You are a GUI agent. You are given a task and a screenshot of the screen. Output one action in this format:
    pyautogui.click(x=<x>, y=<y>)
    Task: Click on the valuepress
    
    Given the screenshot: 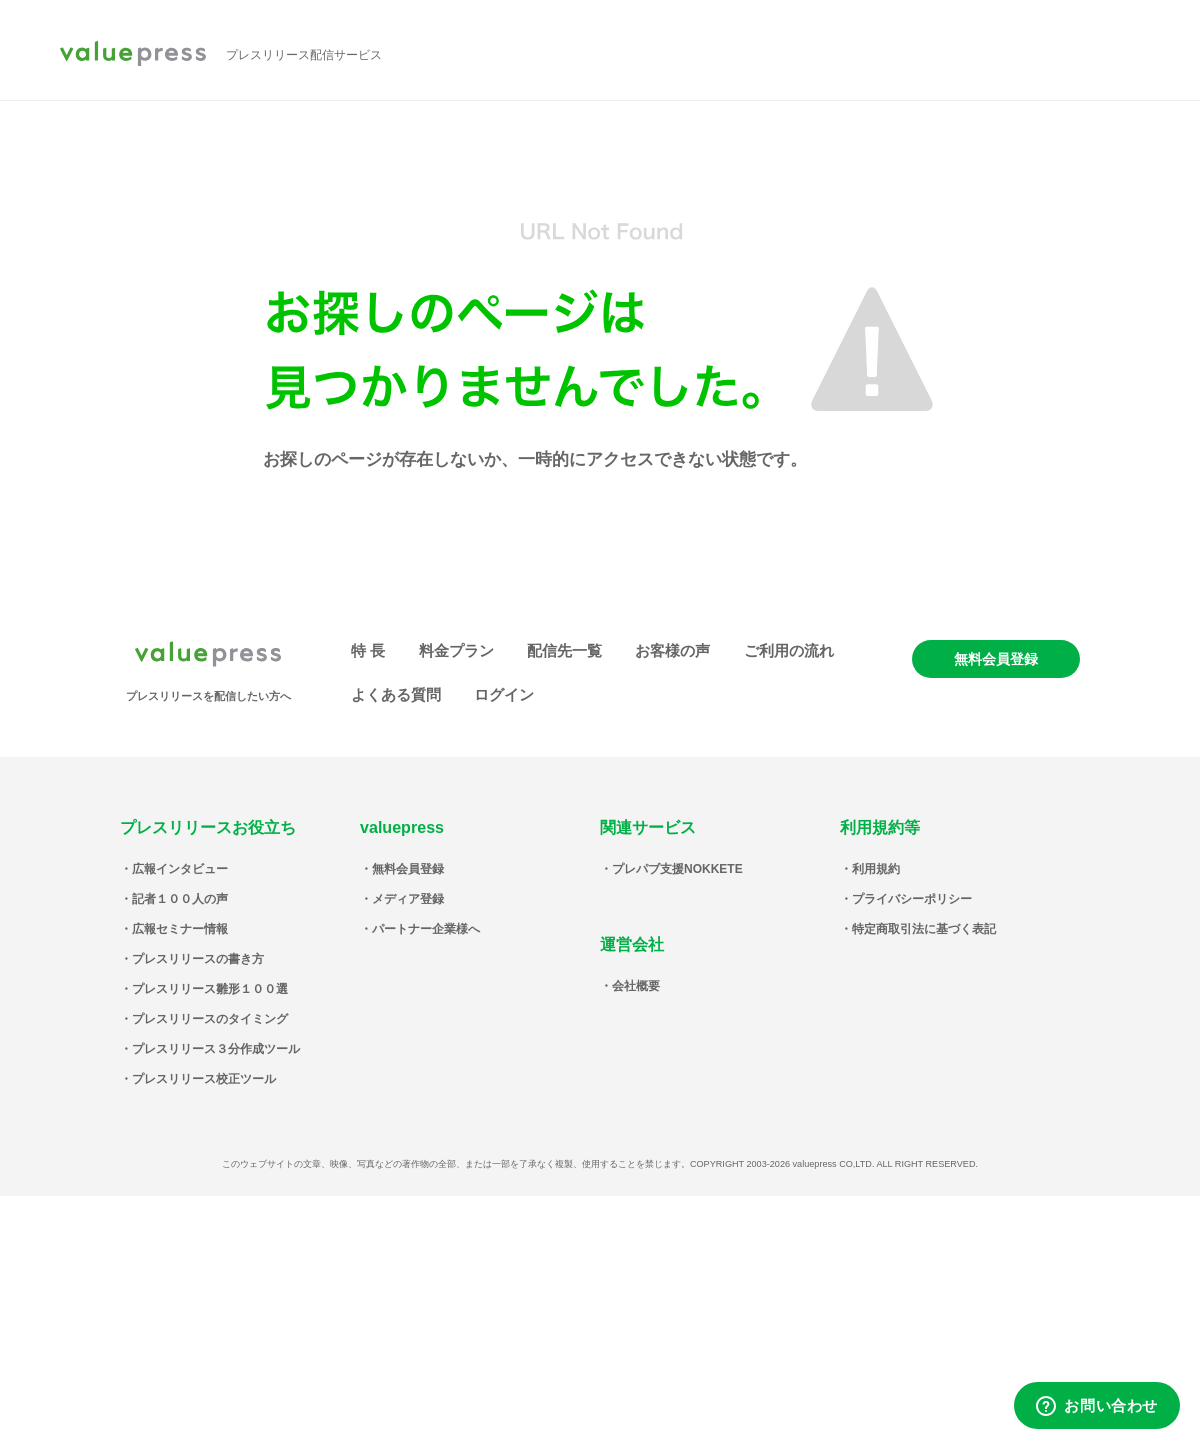 What is the action you would take?
    pyautogui.click(x=133, y=55)
    